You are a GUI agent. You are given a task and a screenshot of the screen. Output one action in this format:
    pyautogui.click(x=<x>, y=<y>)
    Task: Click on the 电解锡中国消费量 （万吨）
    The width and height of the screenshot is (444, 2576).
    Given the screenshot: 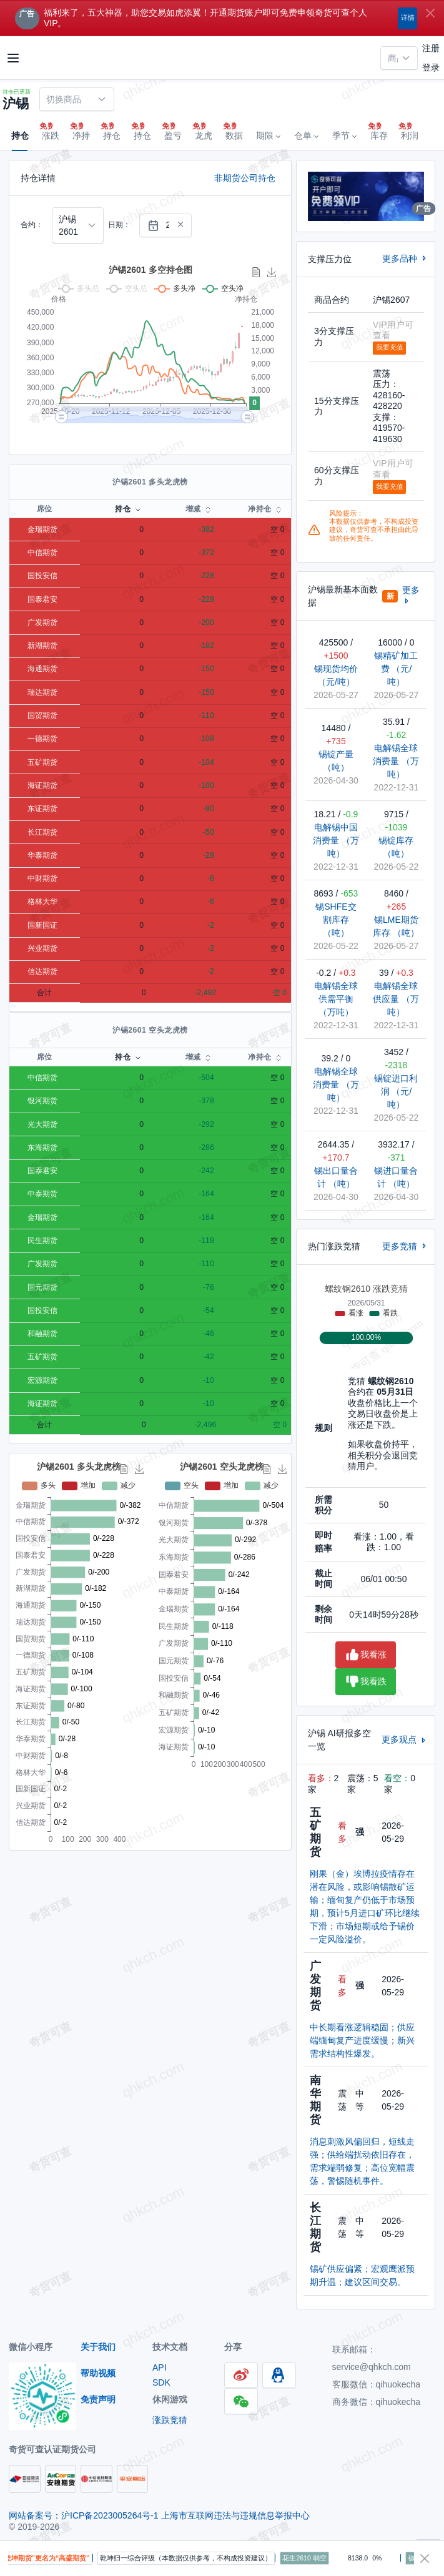 What is the action you would take?
    pyautogui.click(x=336, y=840)
    